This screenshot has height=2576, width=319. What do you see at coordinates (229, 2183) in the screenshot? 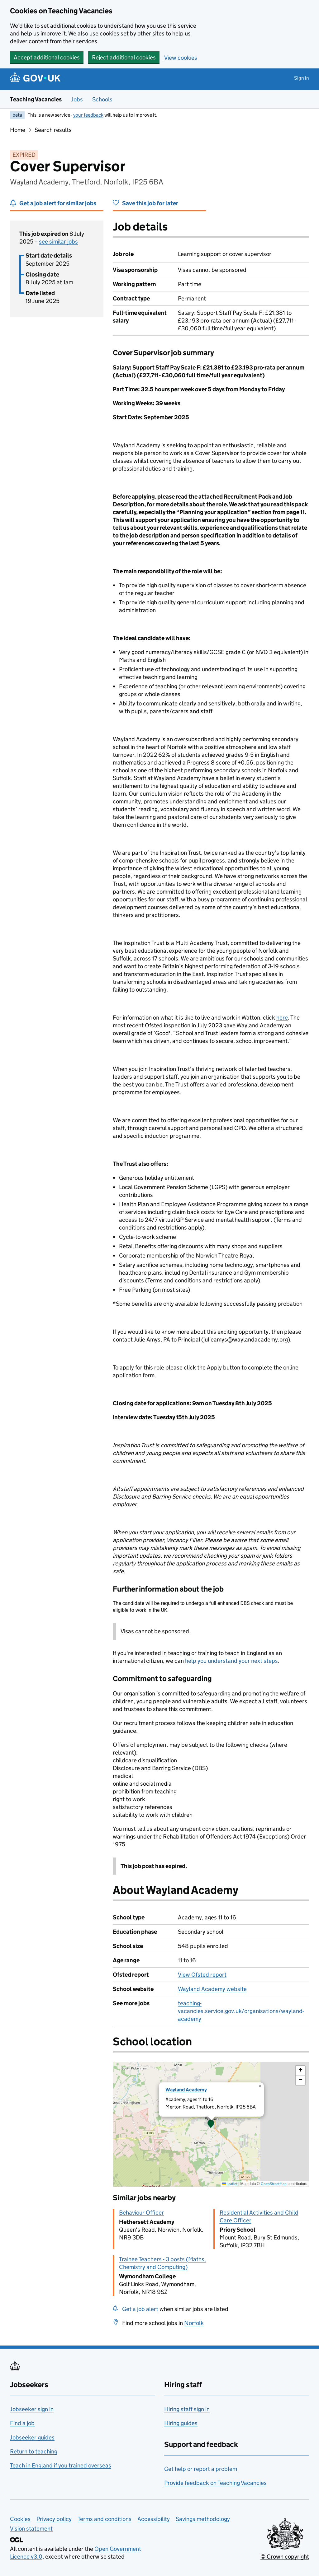
I see `Leaflet` at bounding box center [229, 2183].